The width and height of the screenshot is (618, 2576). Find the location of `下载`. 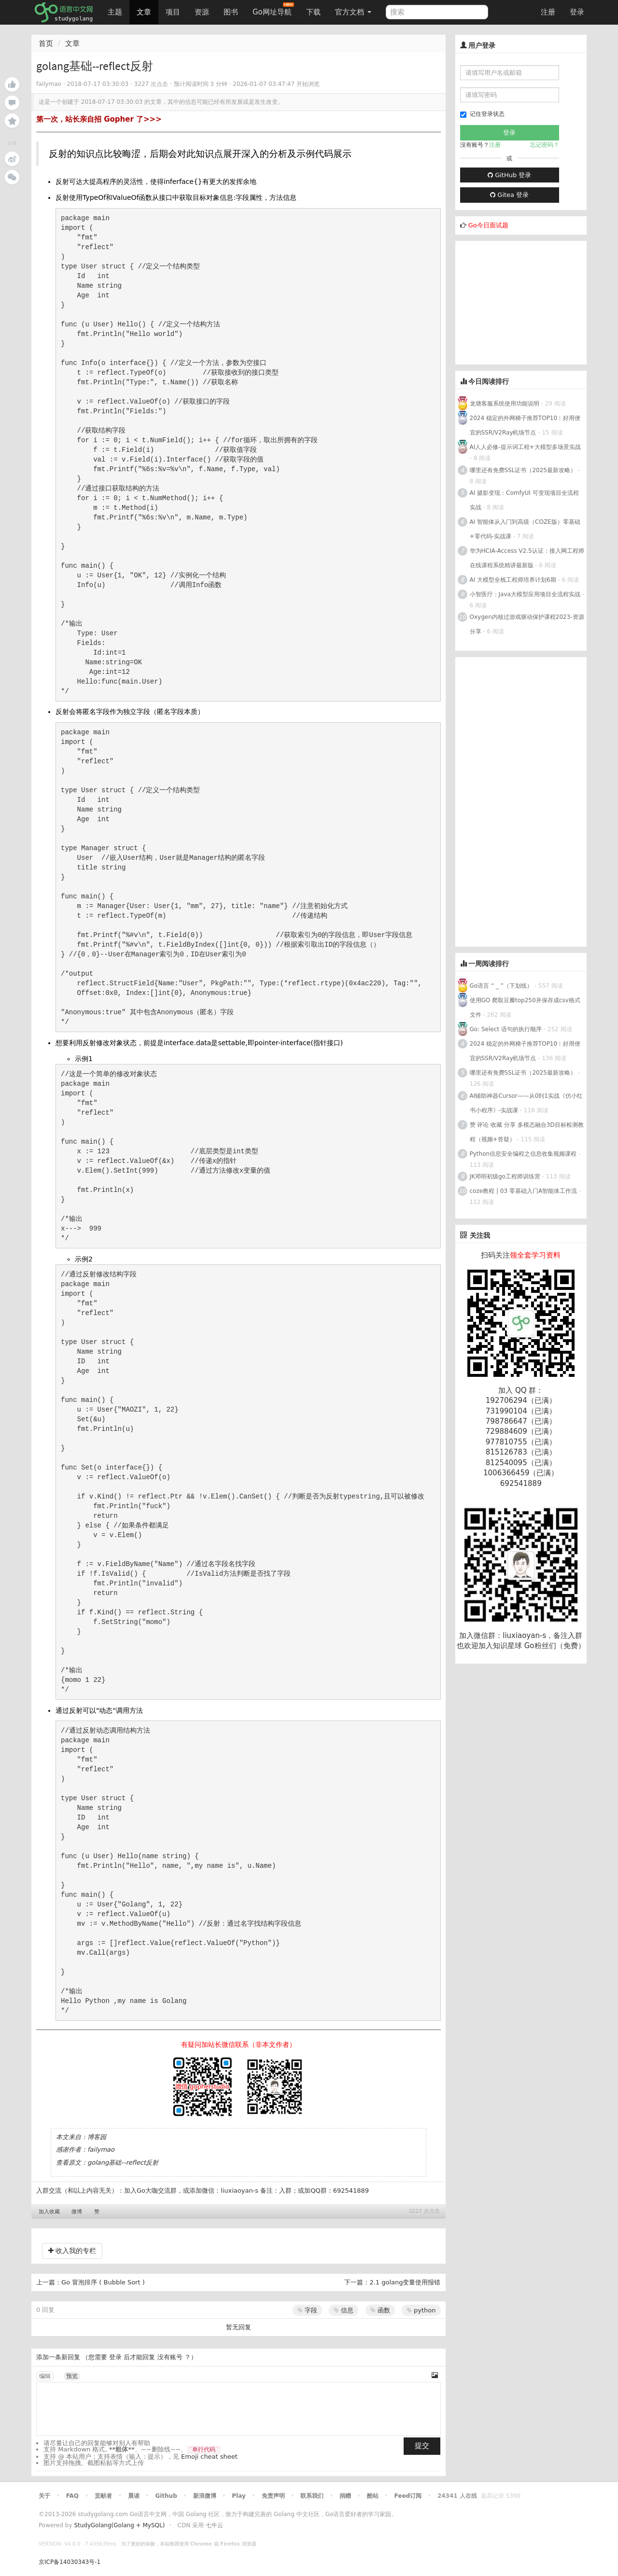

下载 is located at coordinates (313, 12).